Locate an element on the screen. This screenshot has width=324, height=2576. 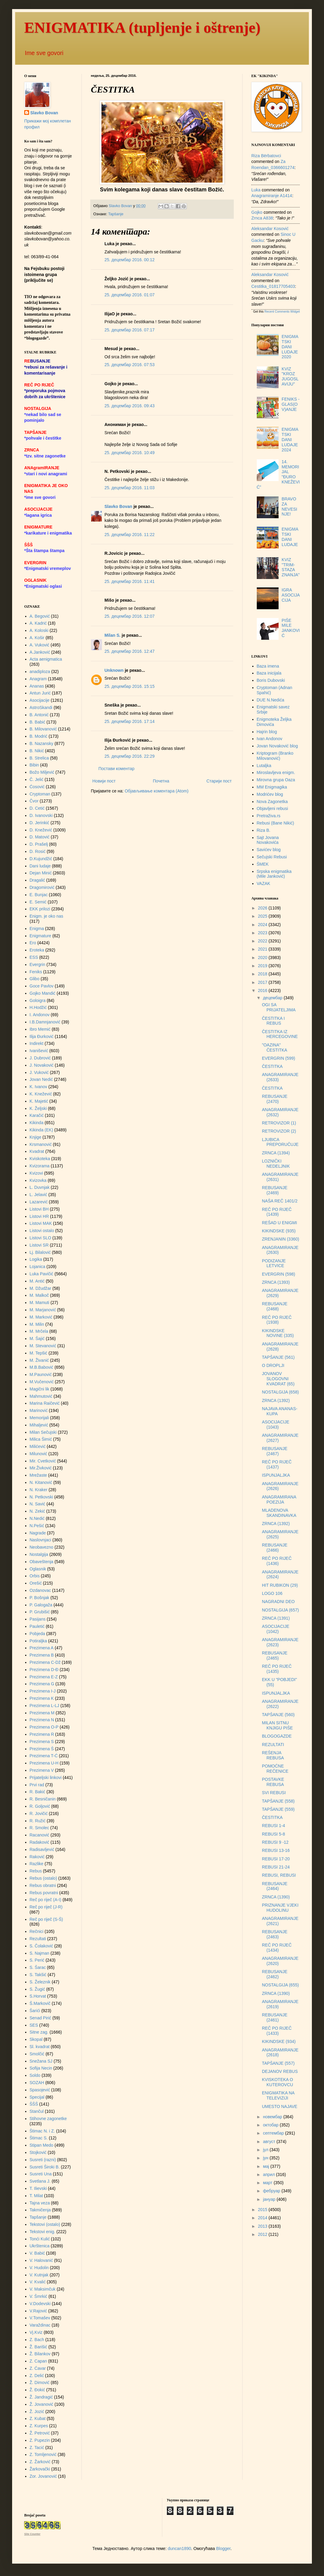
L. Jelavić is located at coordinates (38, 1194).